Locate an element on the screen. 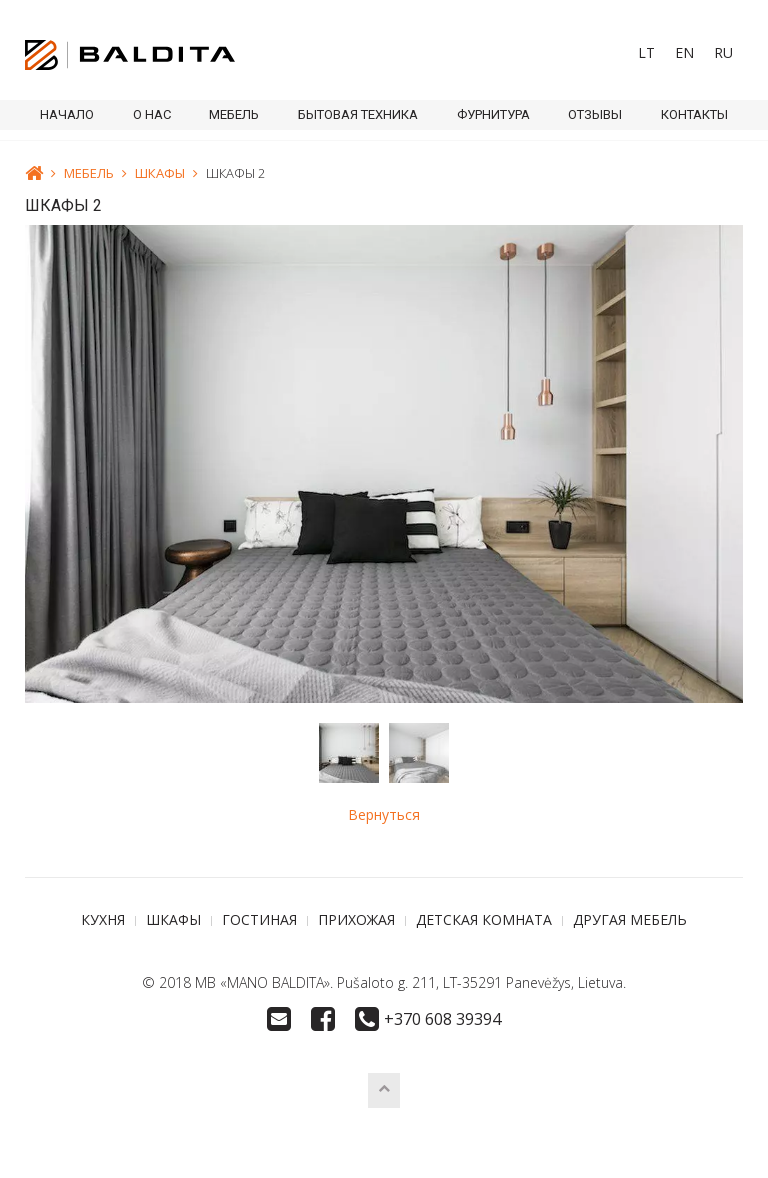  [menuitem] is located at coordinates (646, 53).